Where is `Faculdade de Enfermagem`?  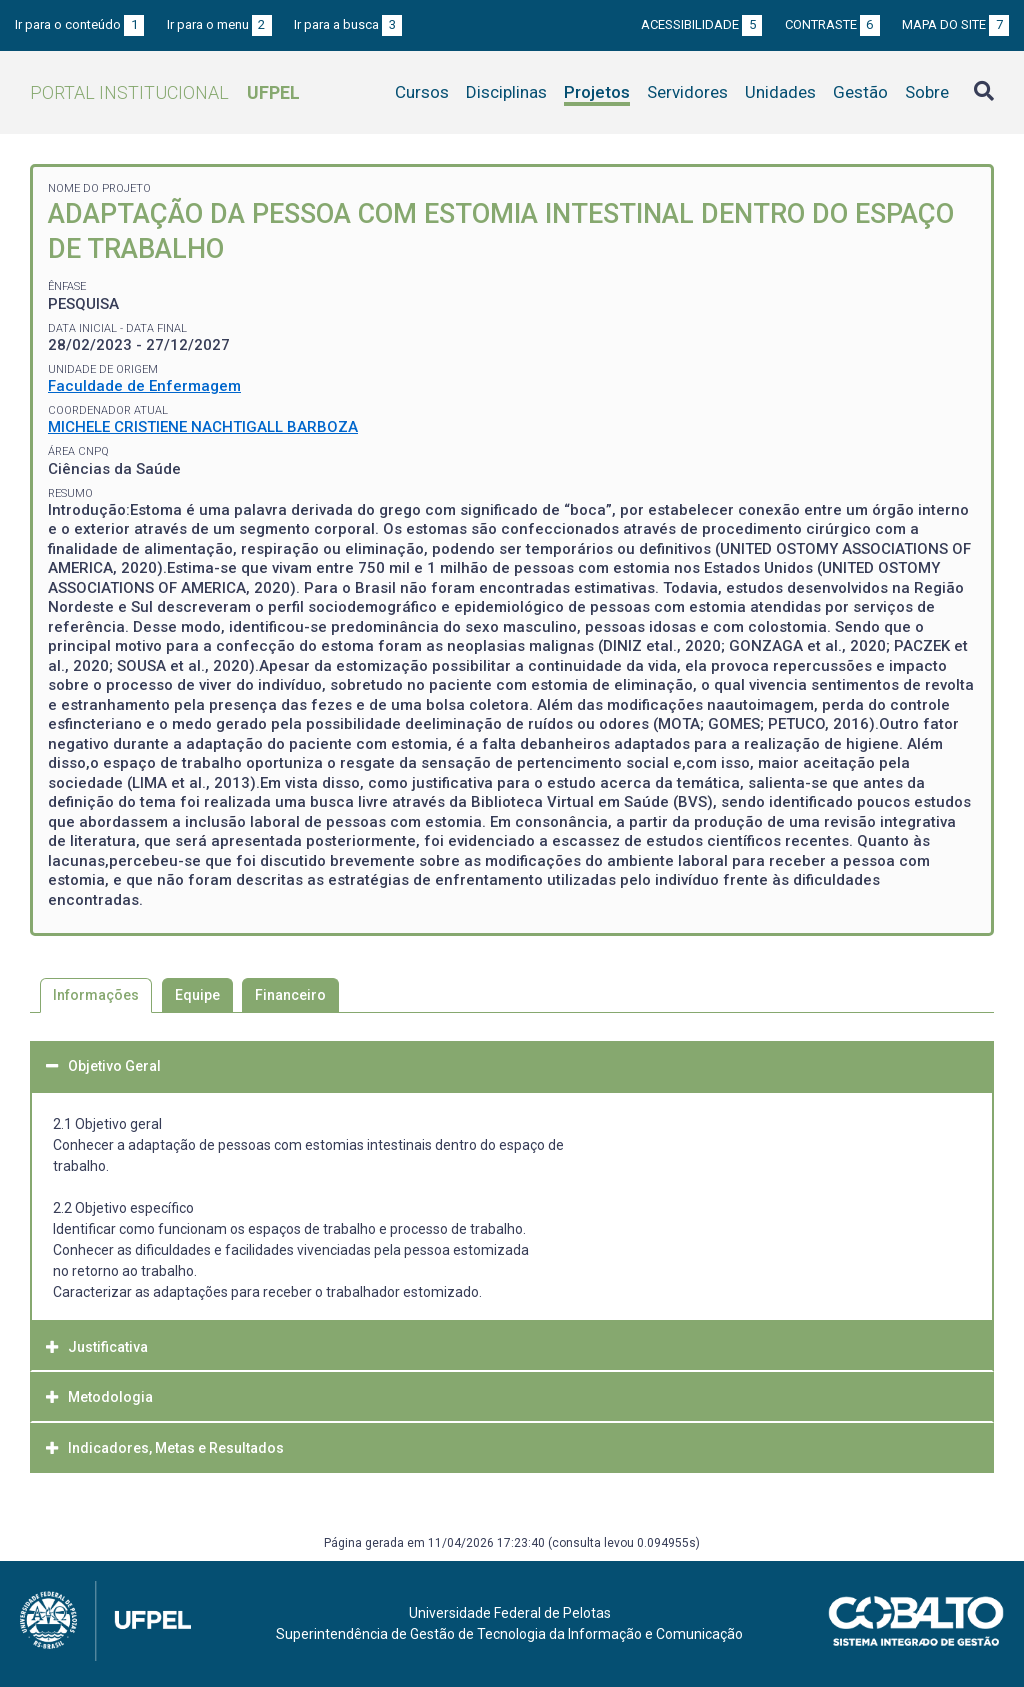
Faculdade de Enfermagem is located at coordinates (144, 386).